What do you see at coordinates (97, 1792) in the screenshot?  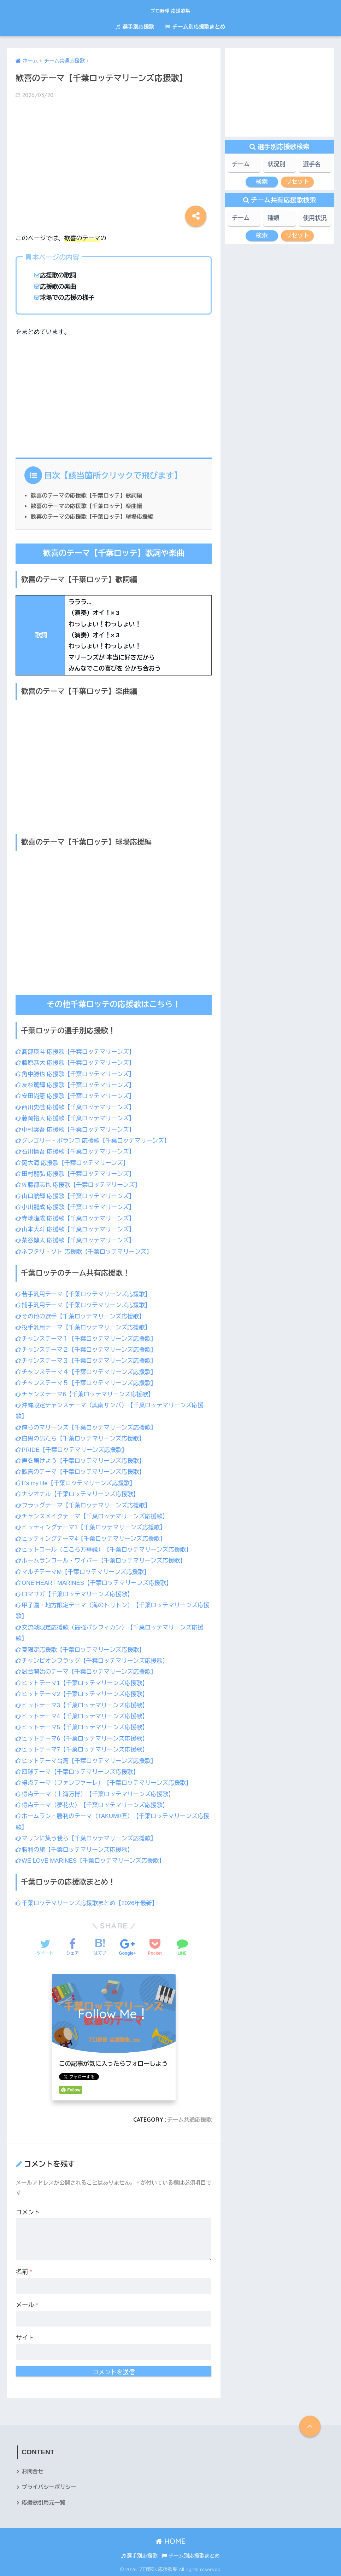 I see `得点テーマ（上海万博）【千葉ロッテマリーンズ応援歌】` at bounding box center [97, 1792].